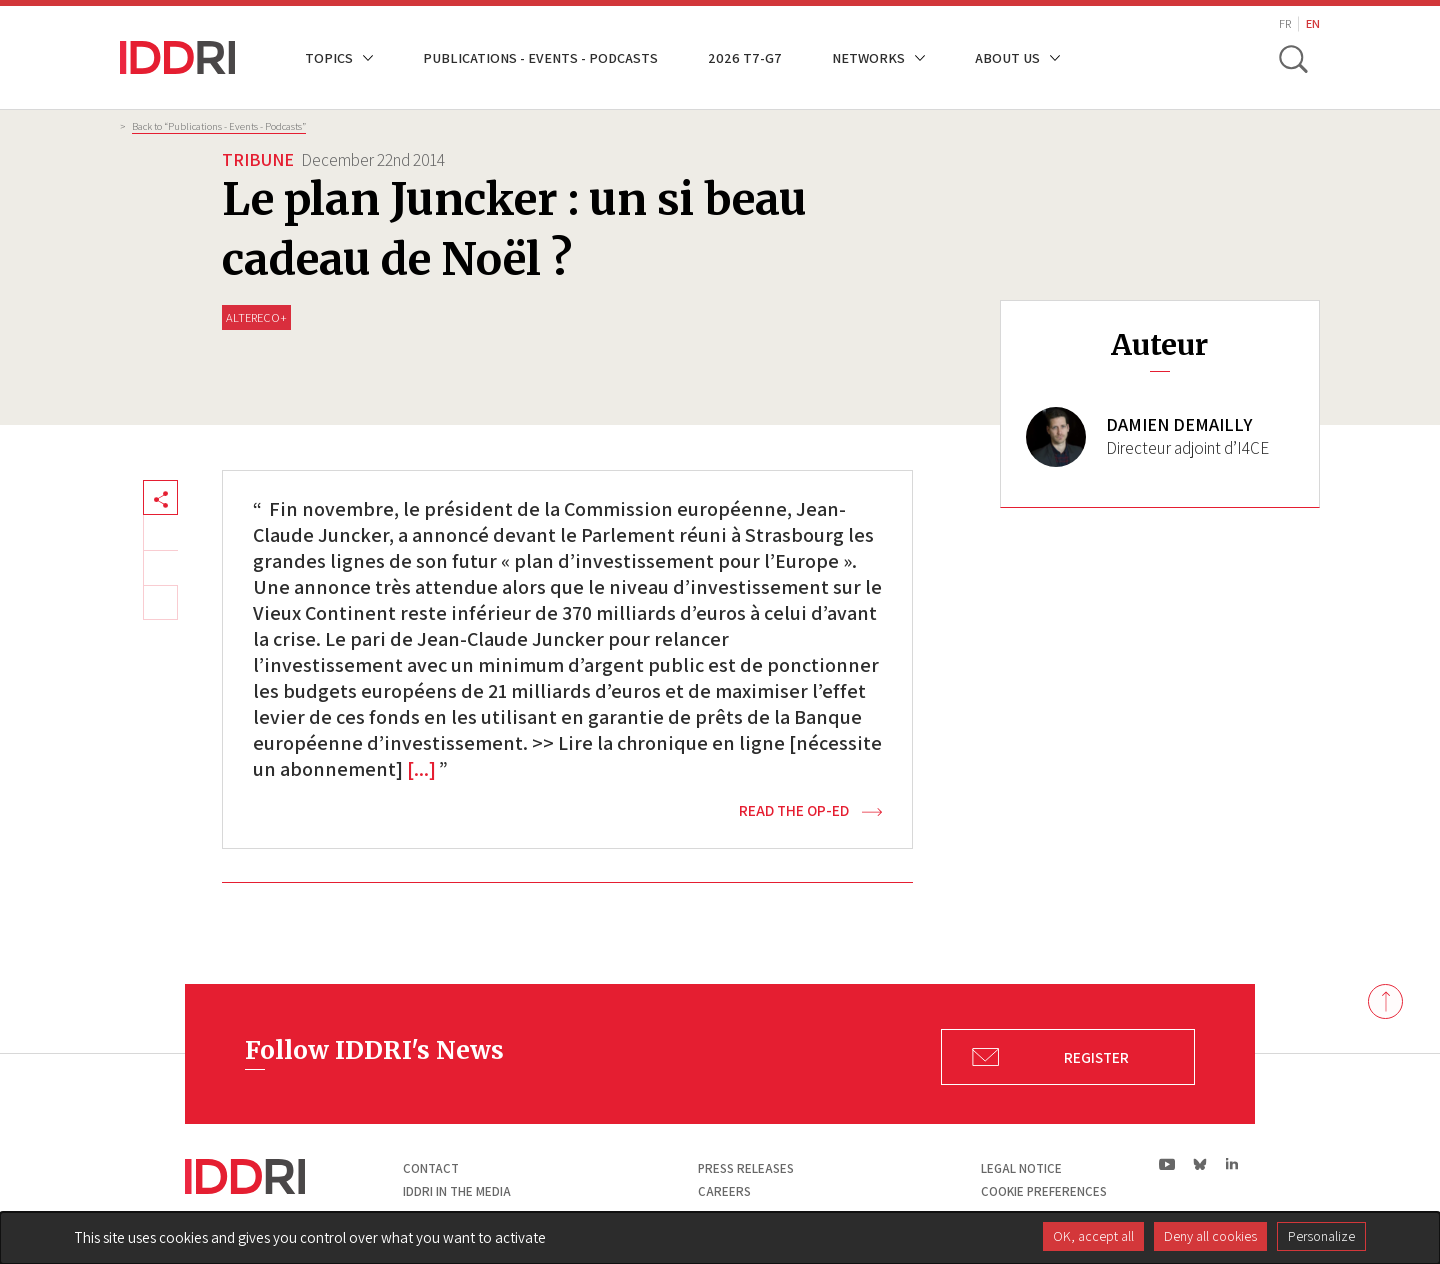  I want to click on [toggle search], so click(1293, 58).